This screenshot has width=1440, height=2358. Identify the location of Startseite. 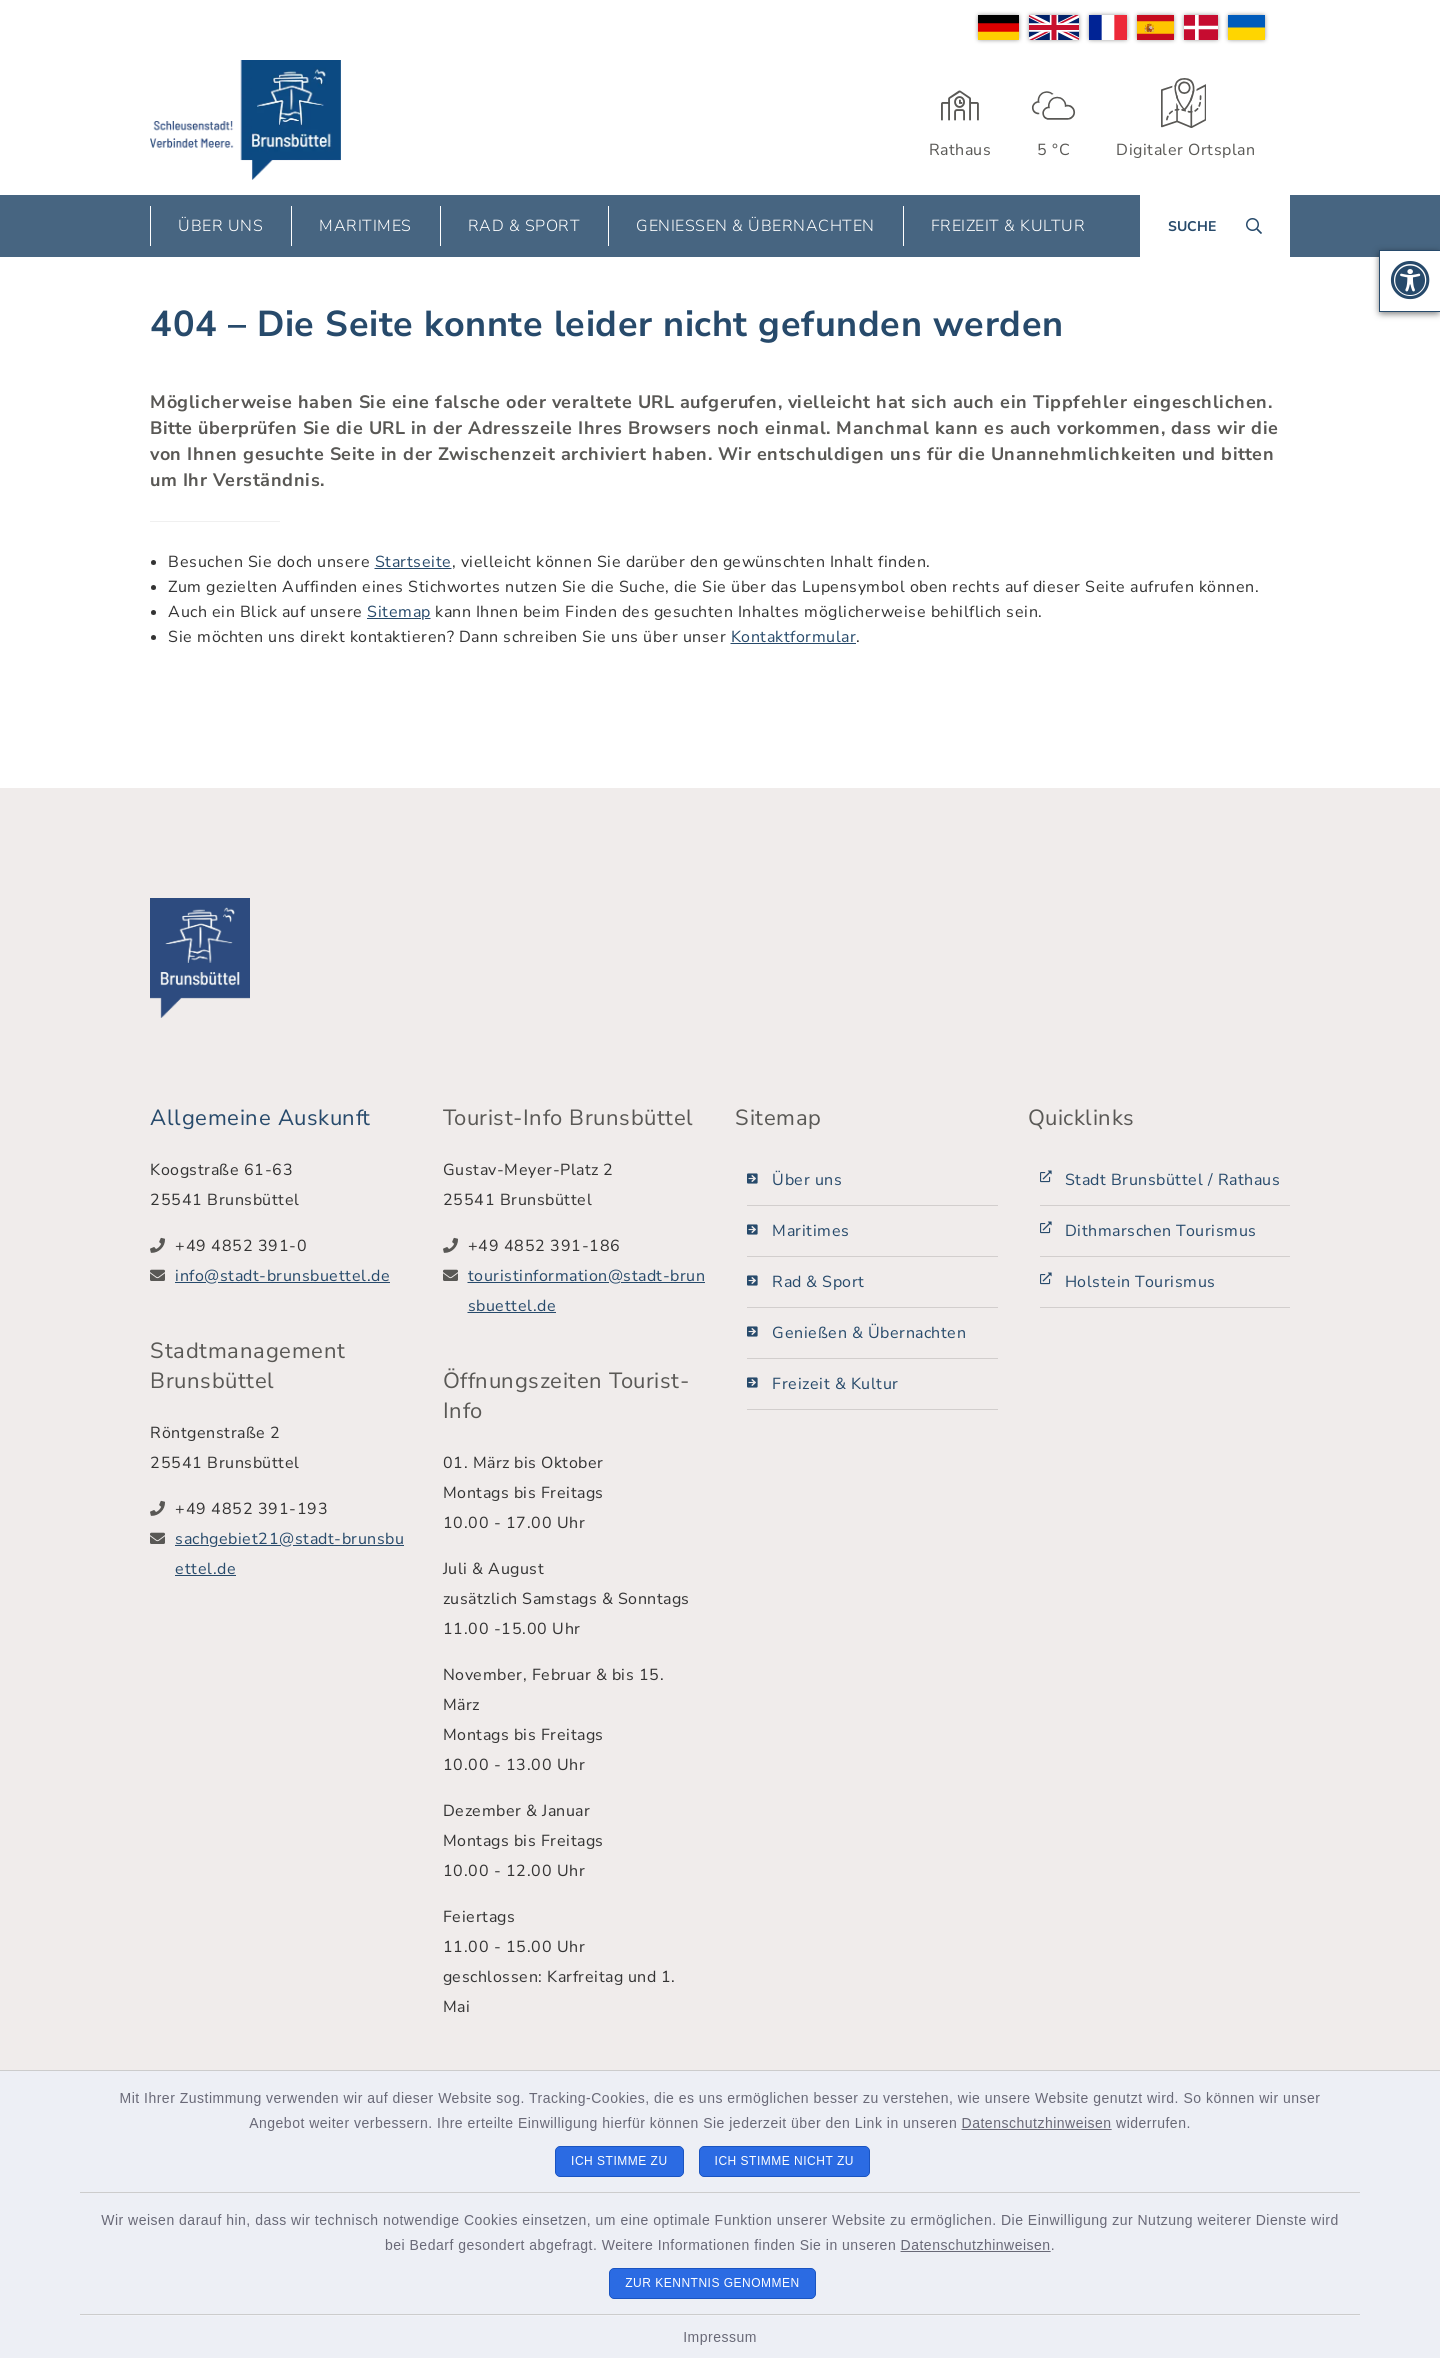
(413, 562).